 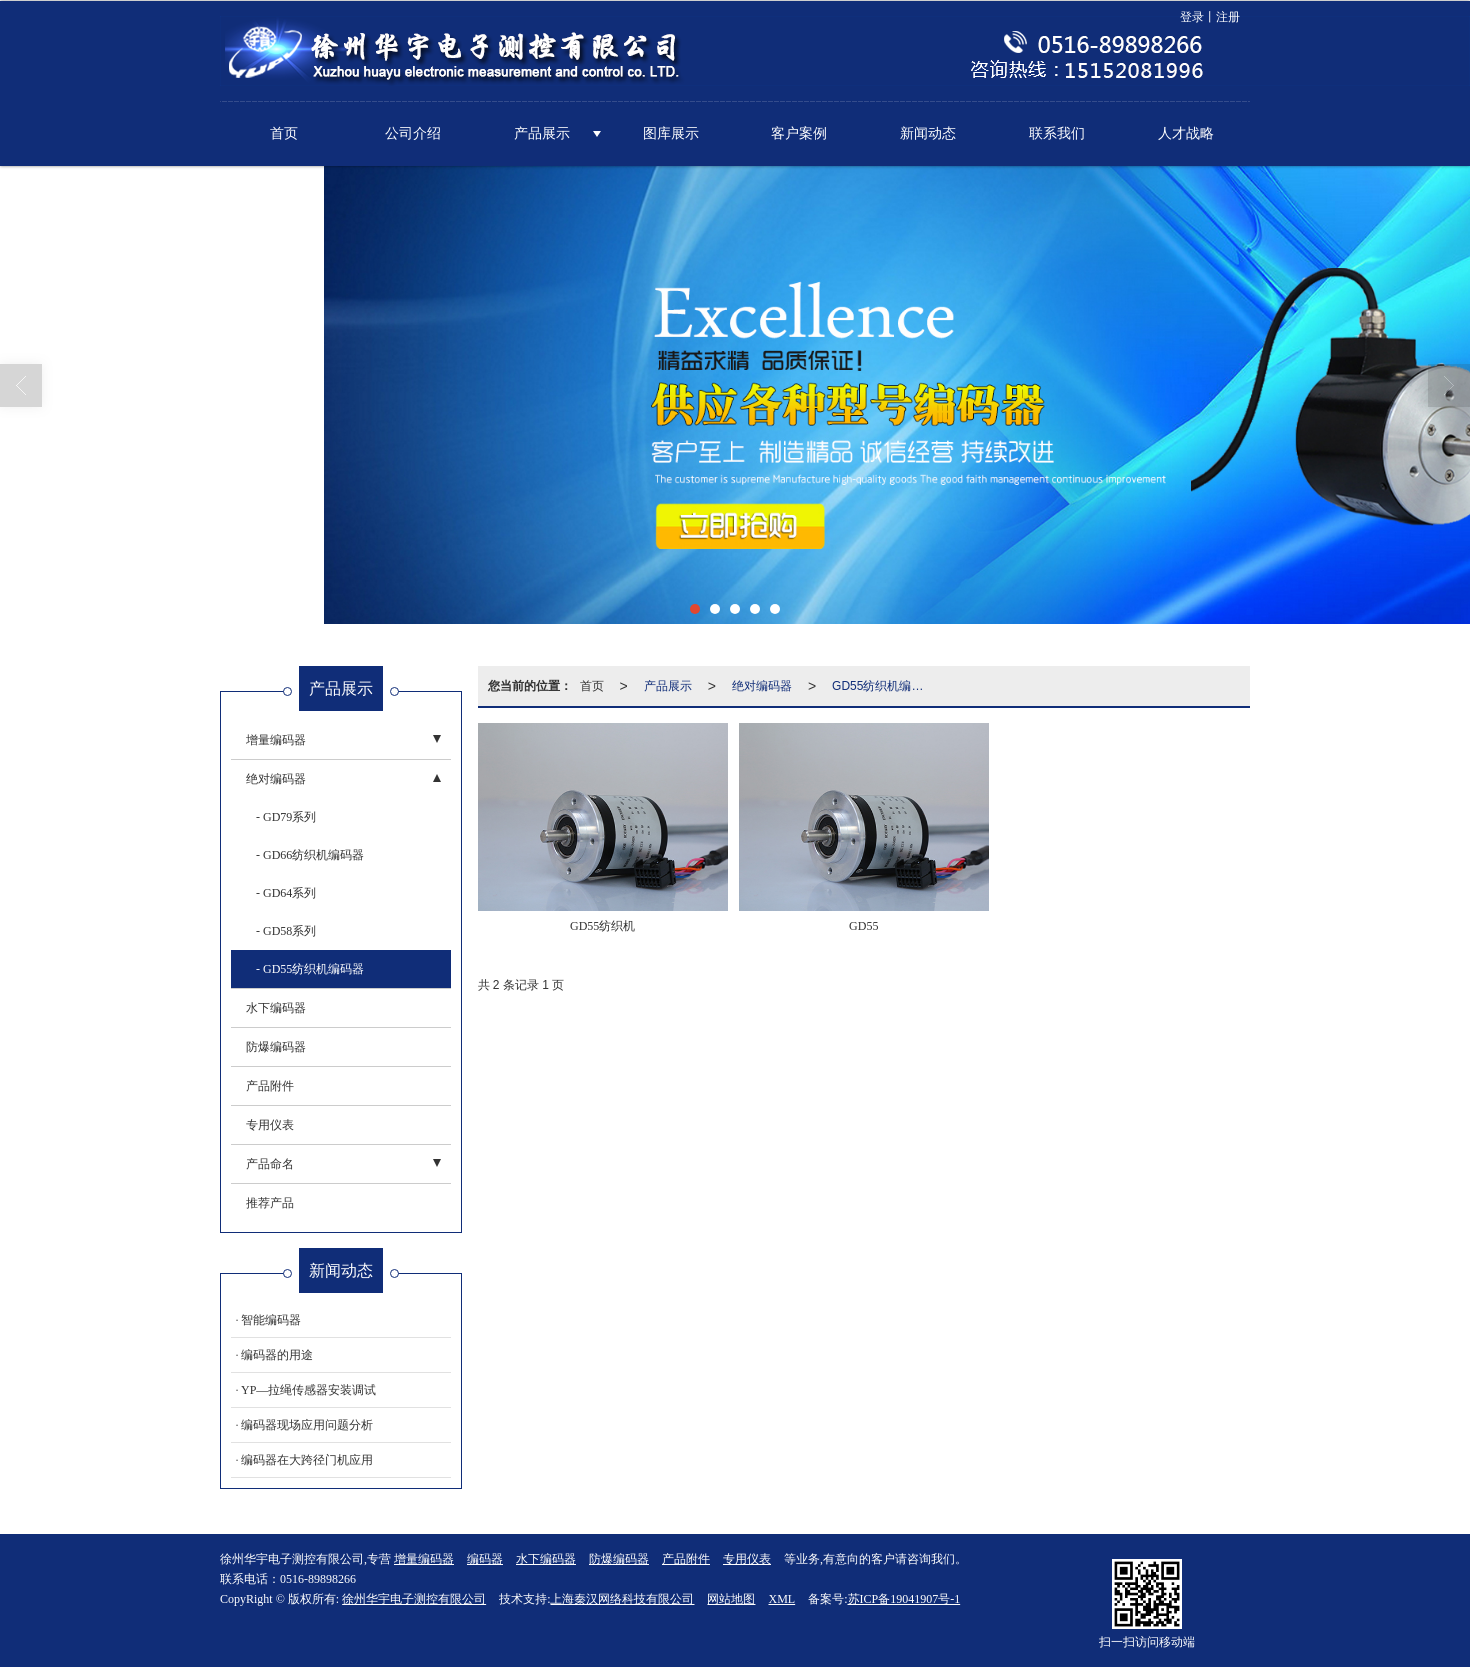 I want to click on - GD58系列, so click(x=286, y=930).